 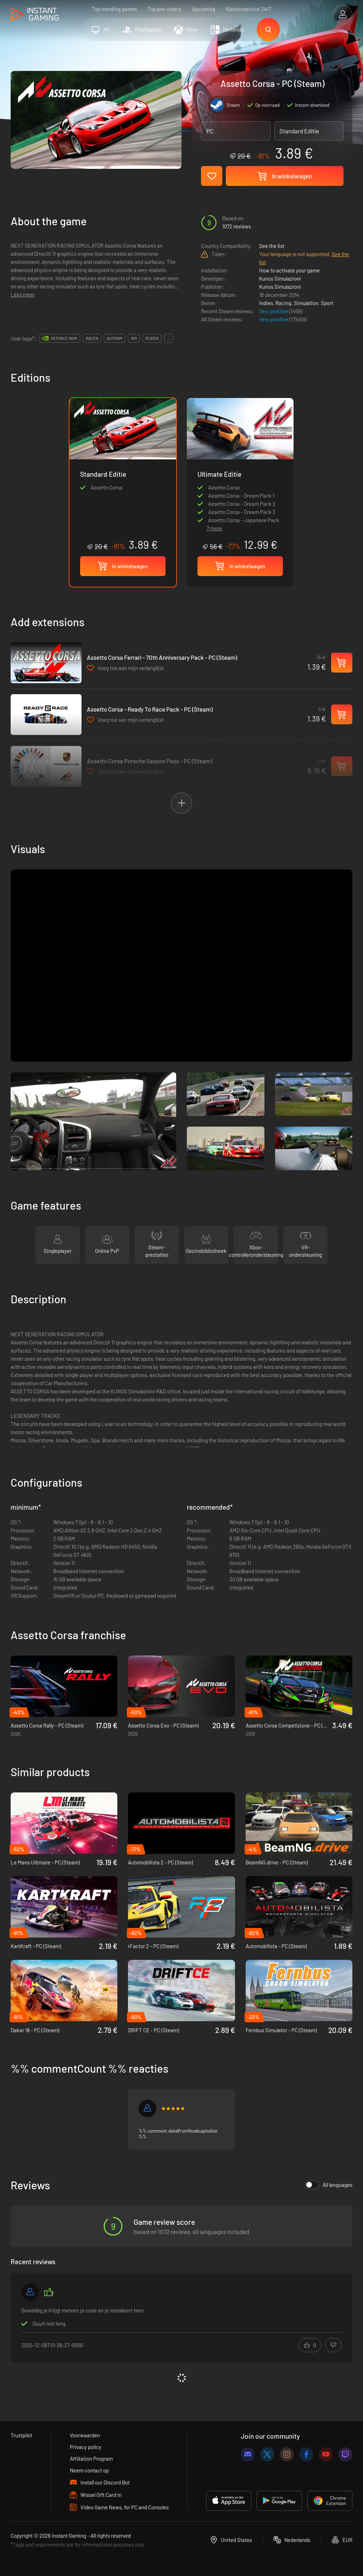 What do you see at coordinates (85, 2435) in the screenshot?
I see `Voorwaarden` at bounding box center [85, 2435].